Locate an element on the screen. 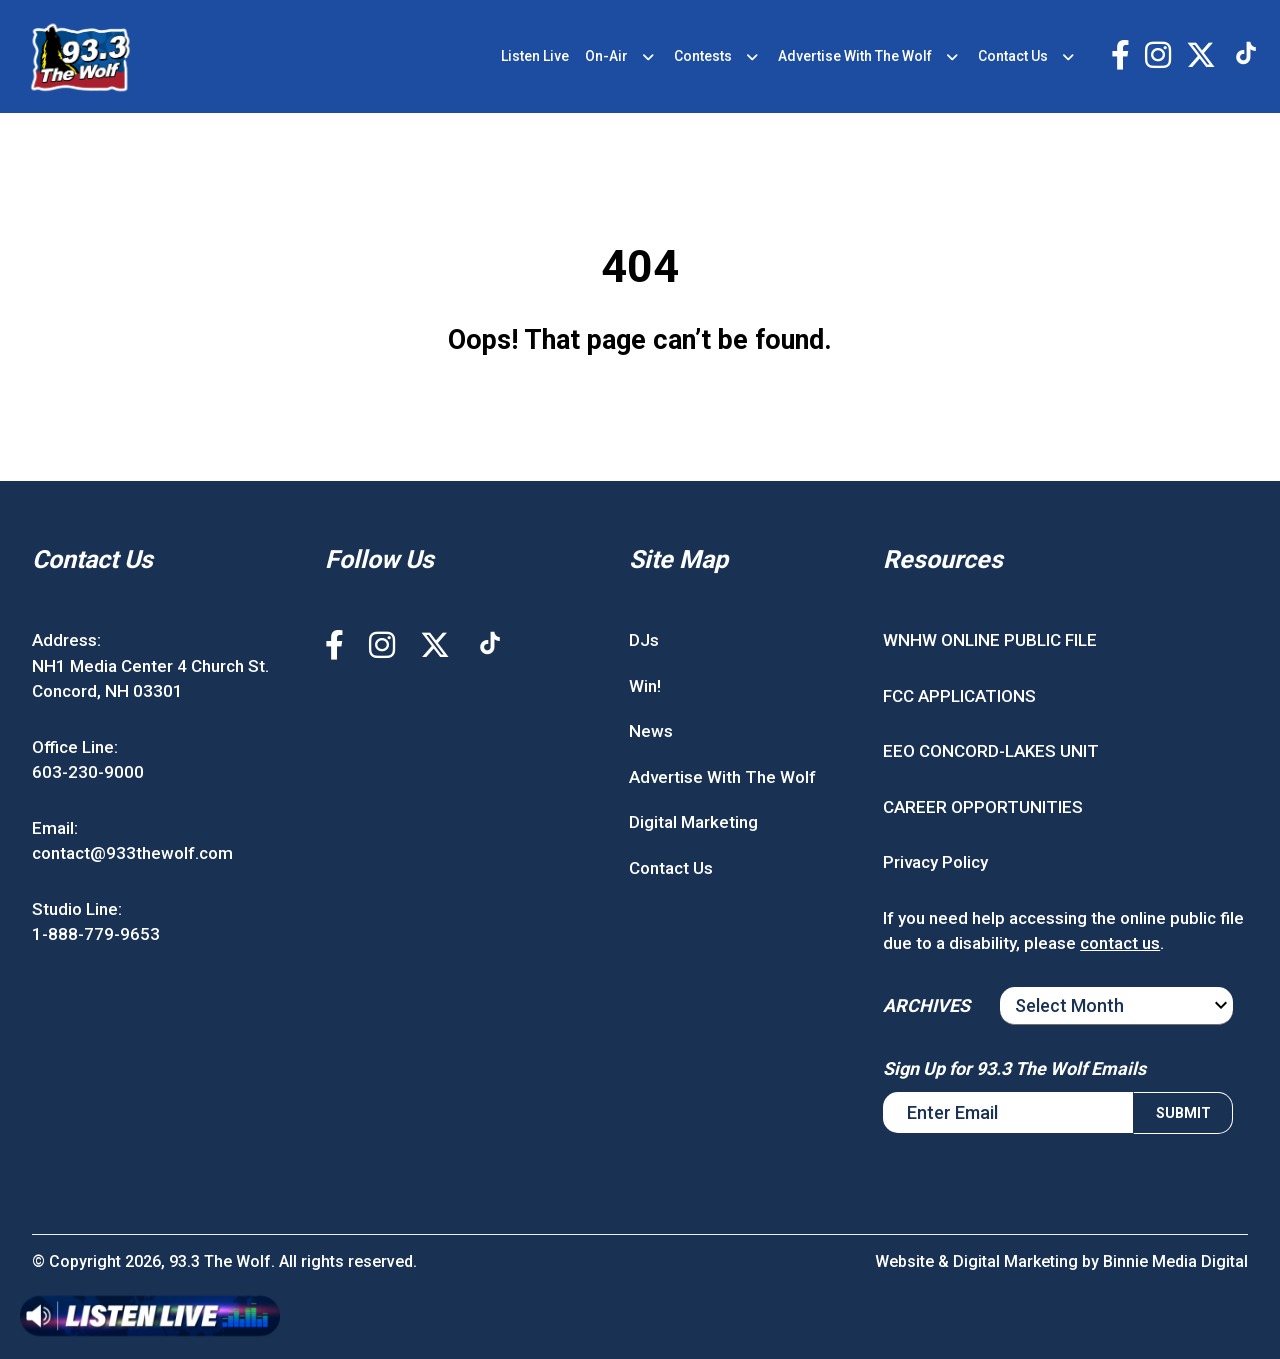  contact@933thewolf.com is located at coordinates (132, 853).